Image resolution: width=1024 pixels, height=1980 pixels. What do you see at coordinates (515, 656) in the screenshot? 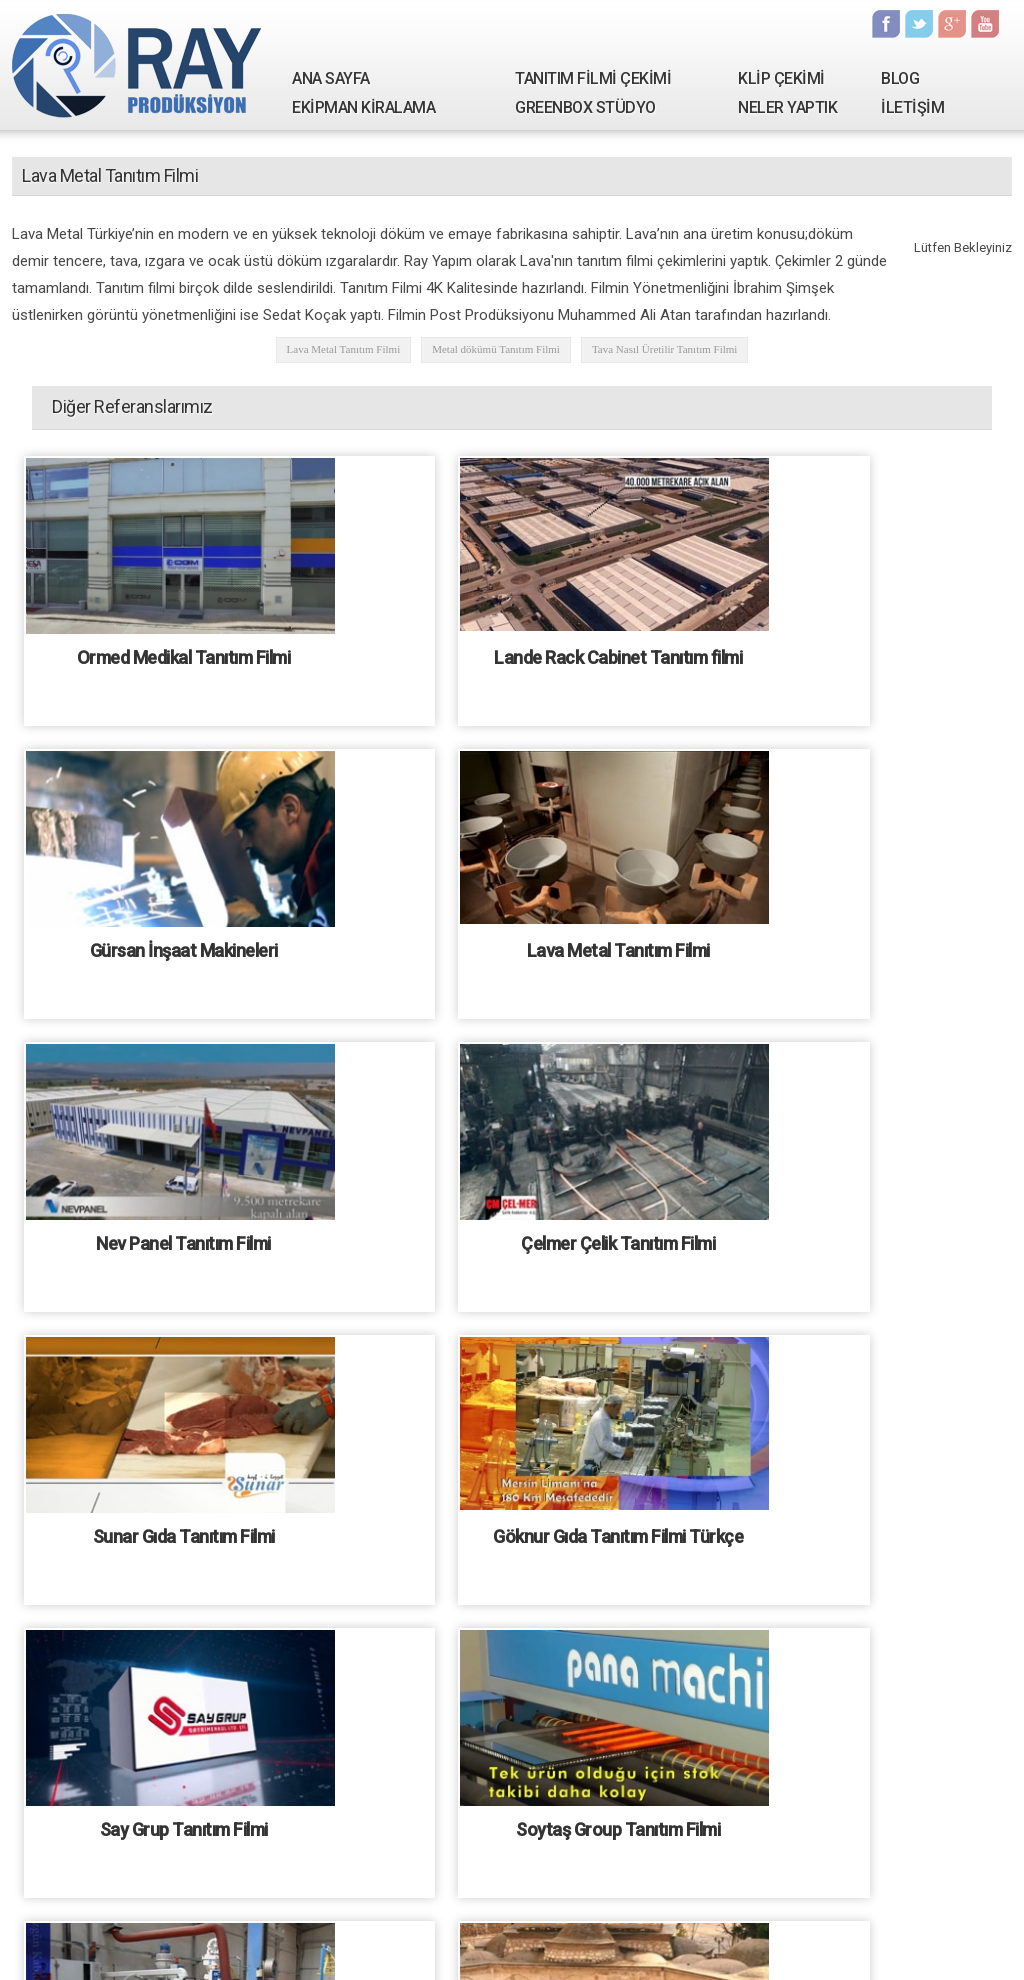
I see `Lande Rack Cabinet Tanıtım filmi` at bounding box center [515, 656].